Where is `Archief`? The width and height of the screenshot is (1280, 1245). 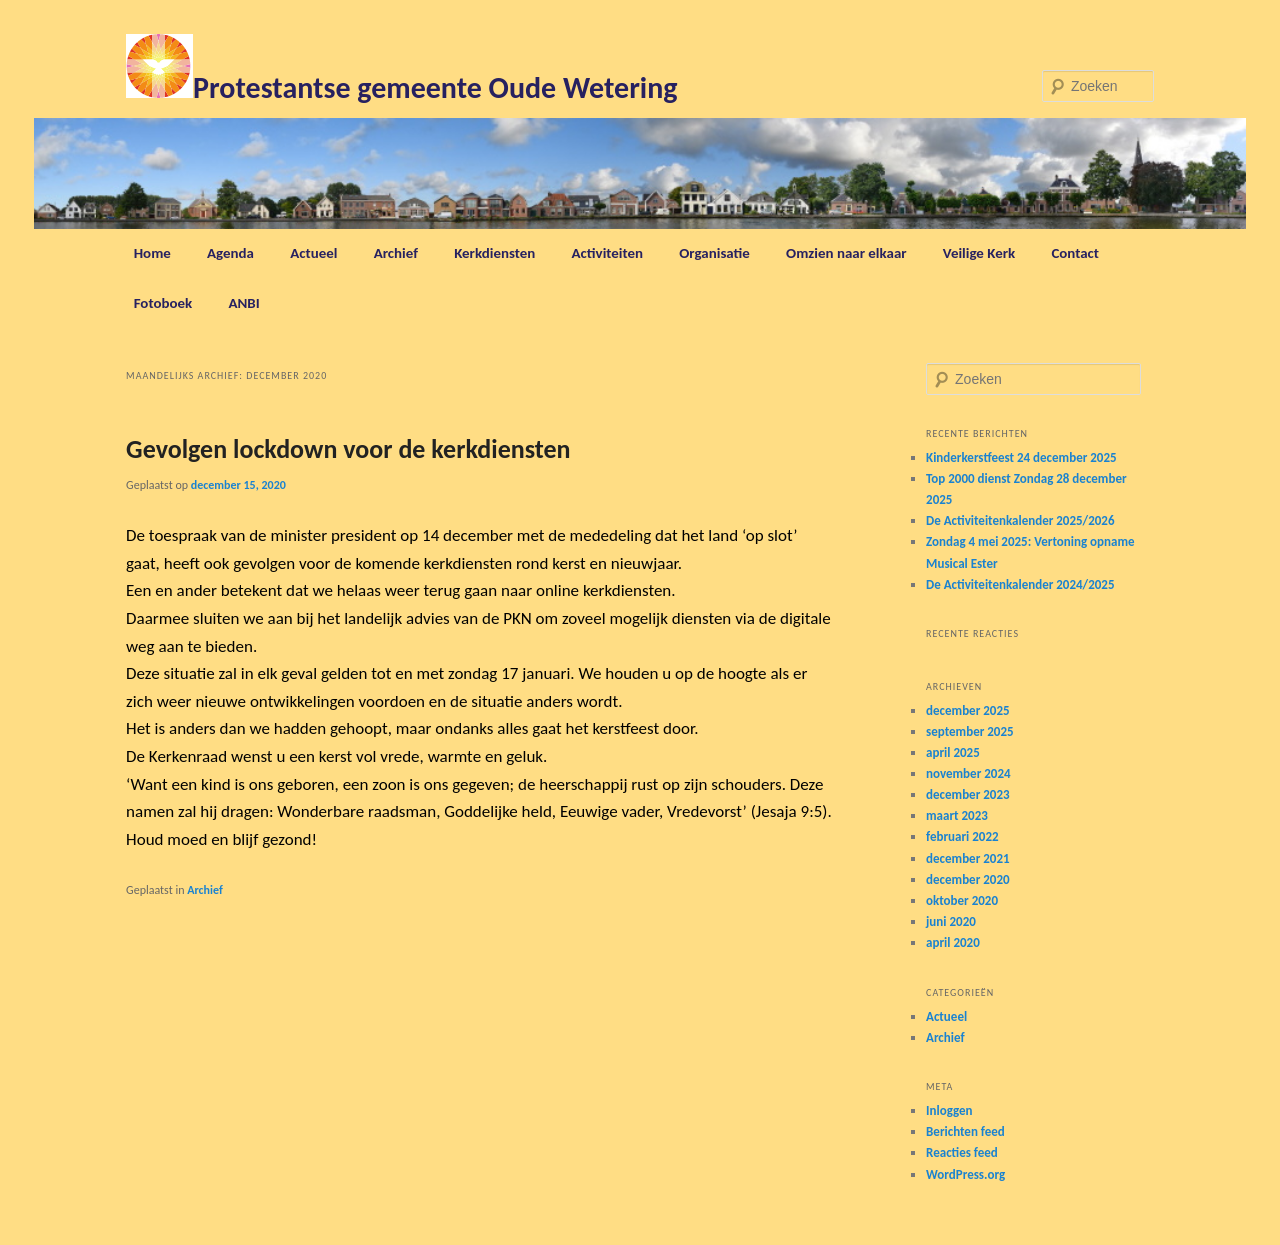
Archief is located at coordinates (396, 253).